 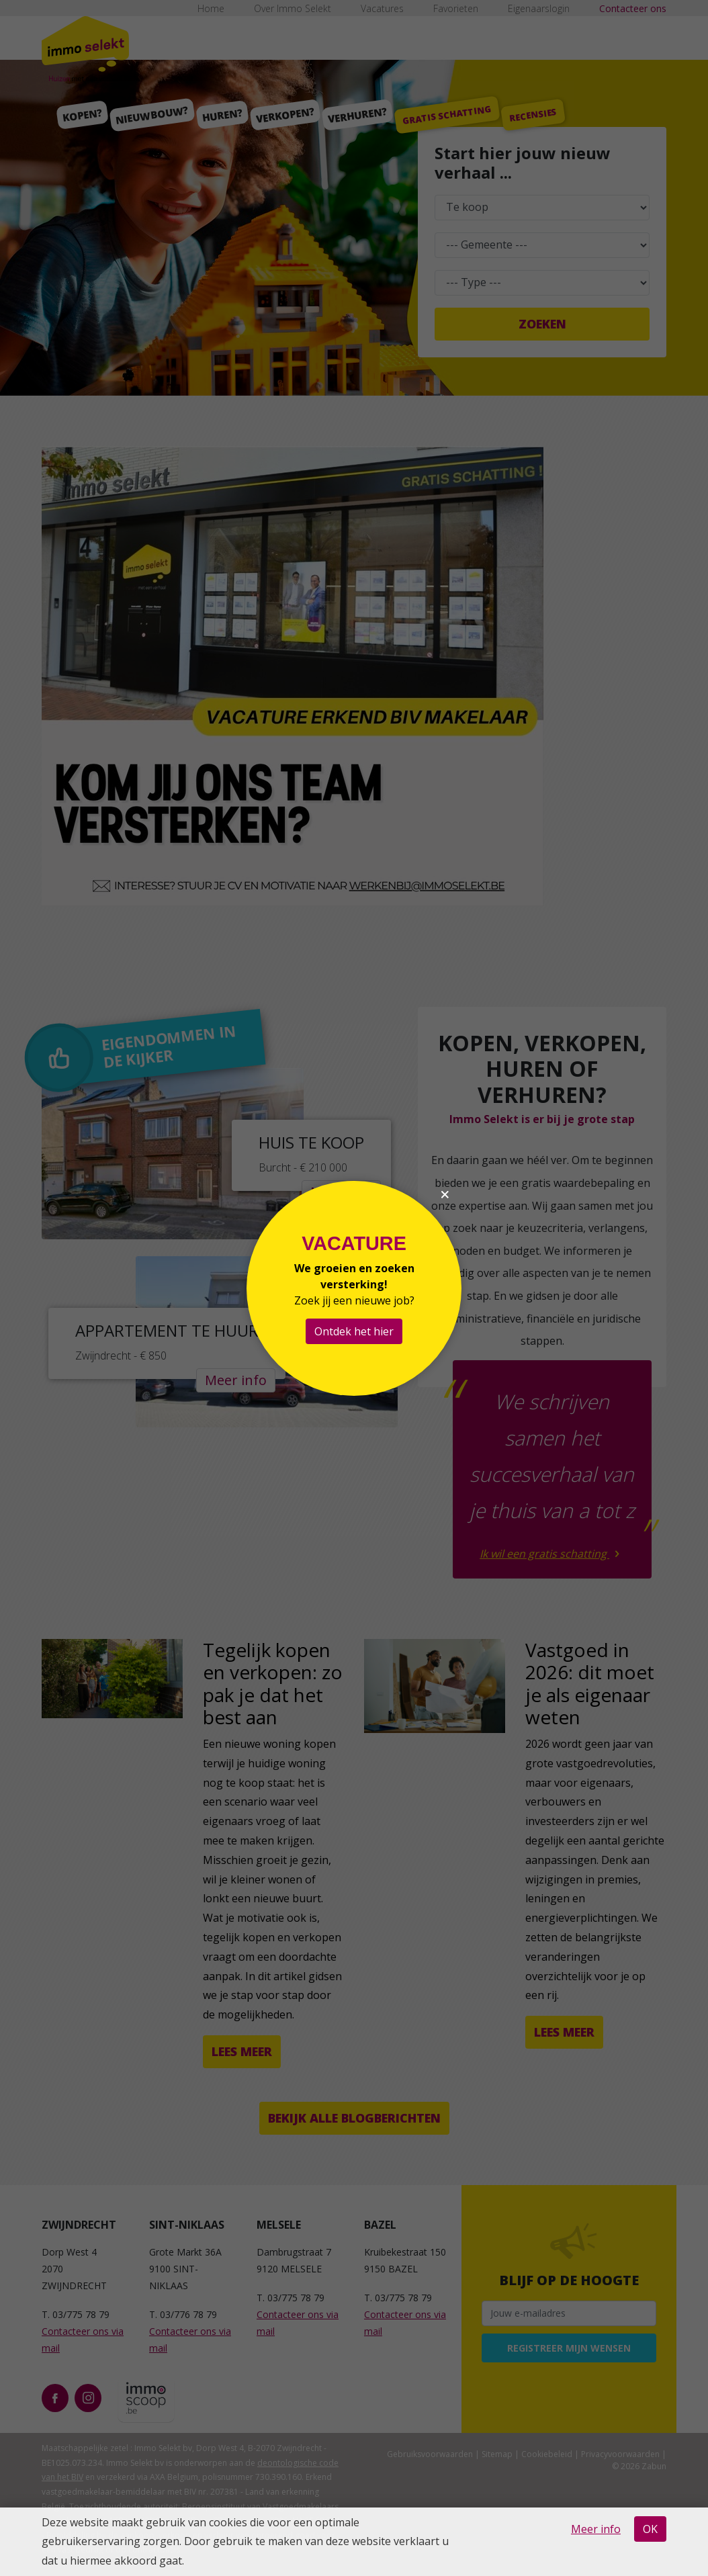 I want to click on OK, so click(x=650, y=2529).